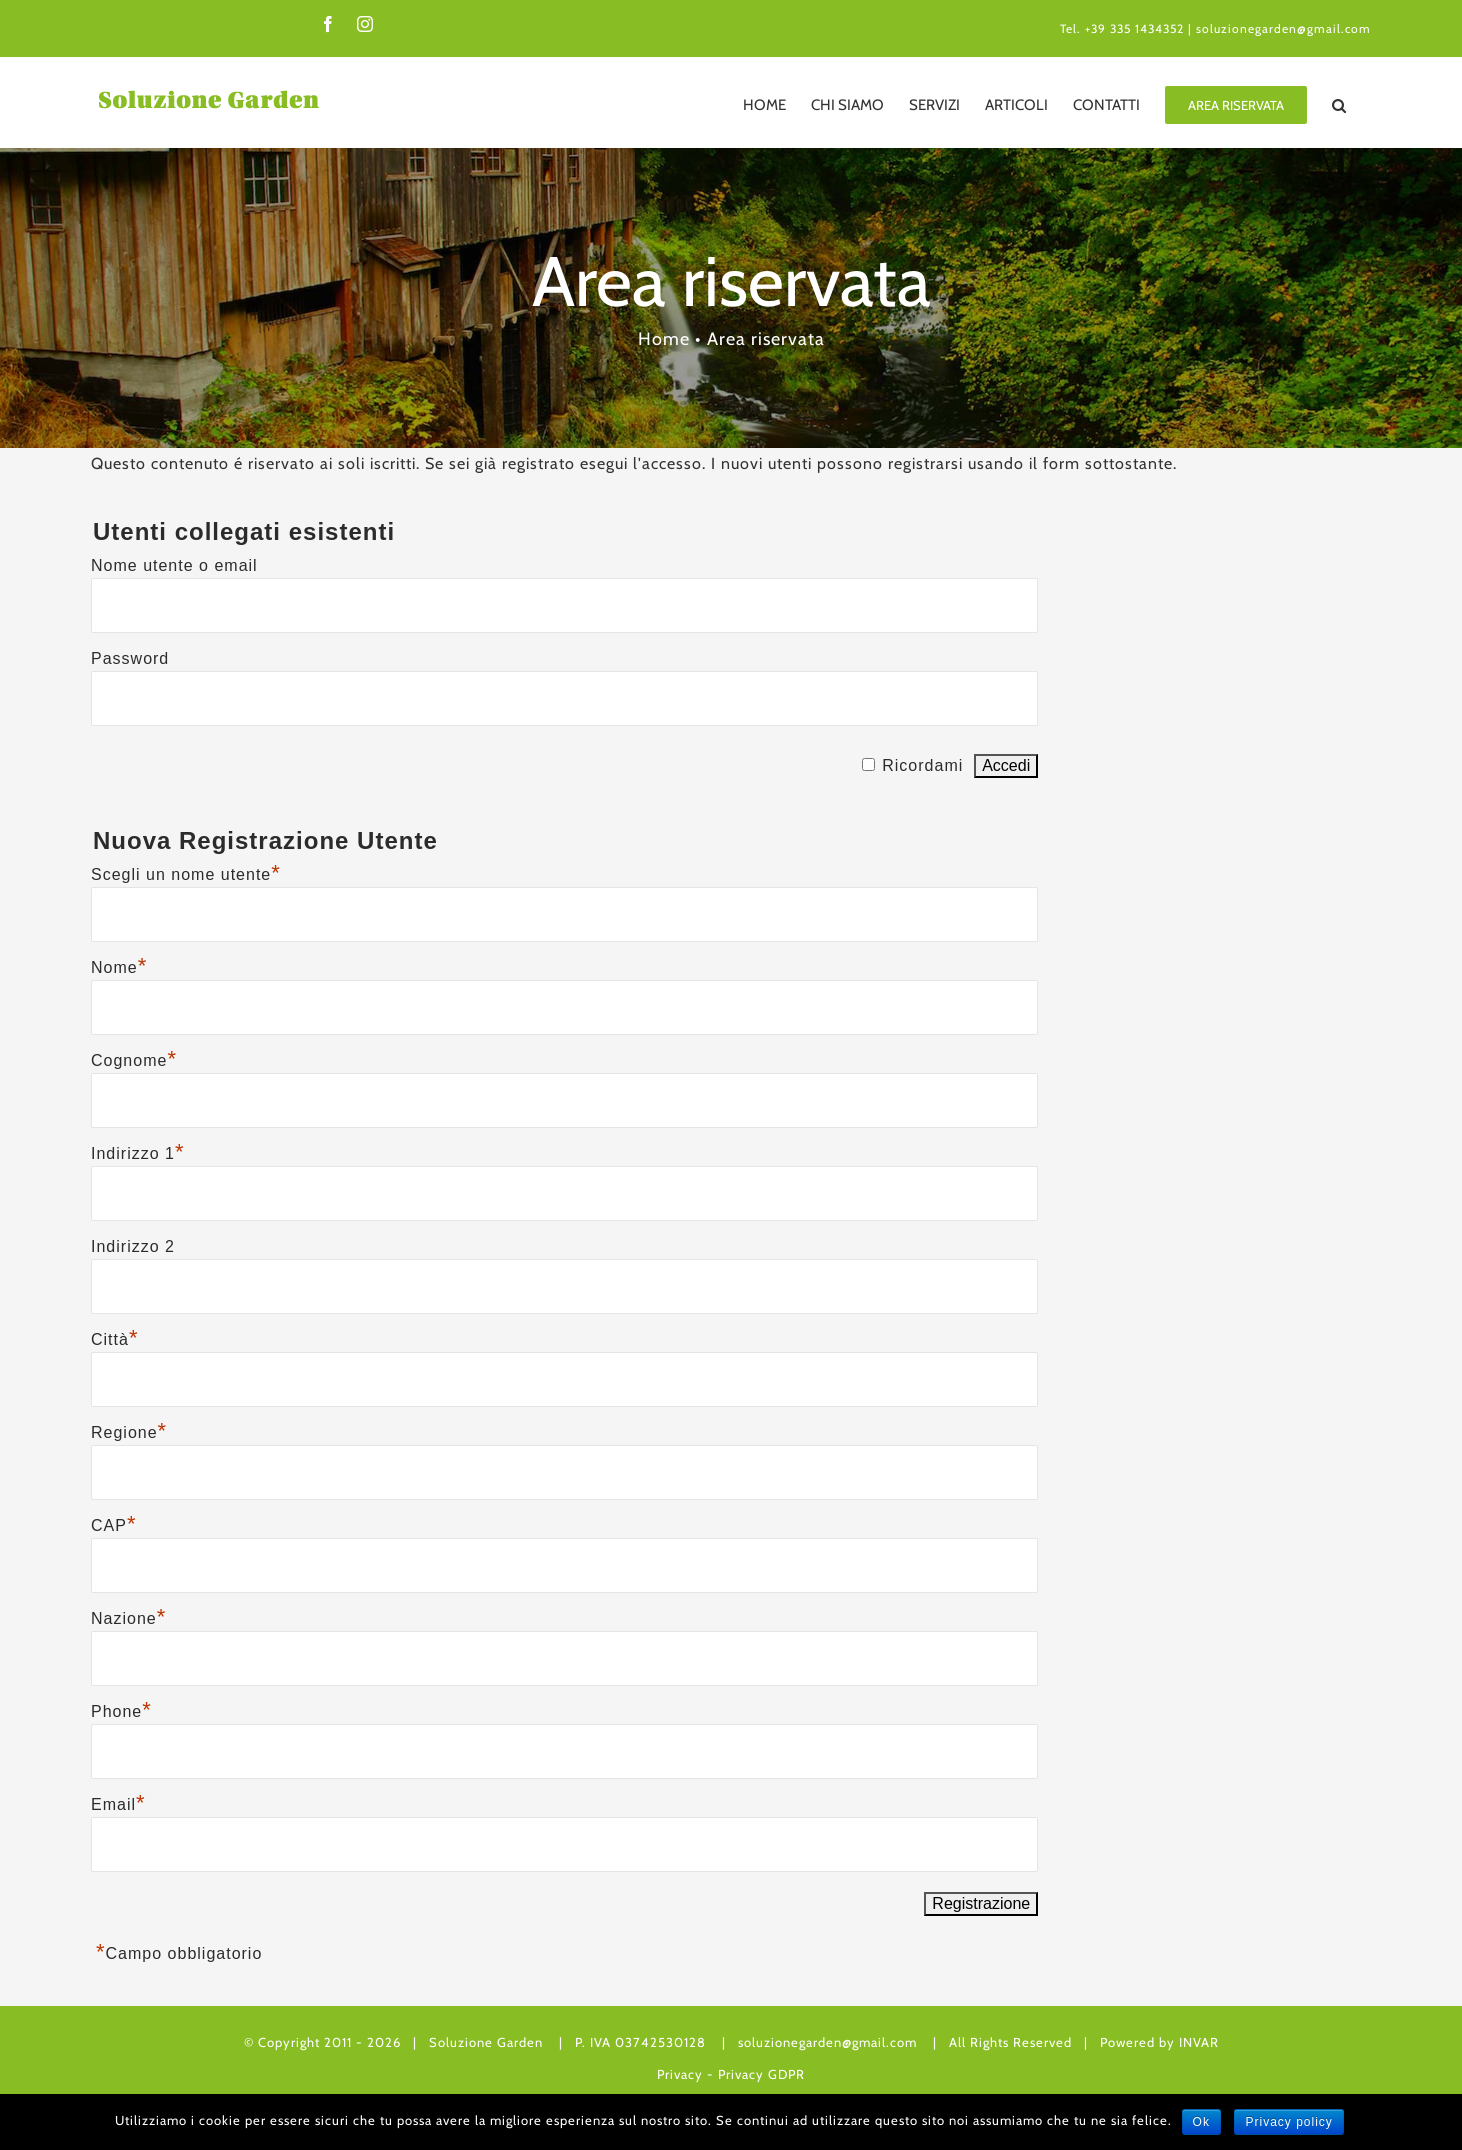 The height and width of the screenshot is (2150, 1462). Describe the element at coordinates (133, 1246) in the screenshot. I see `Indirizzo 2` at that location.